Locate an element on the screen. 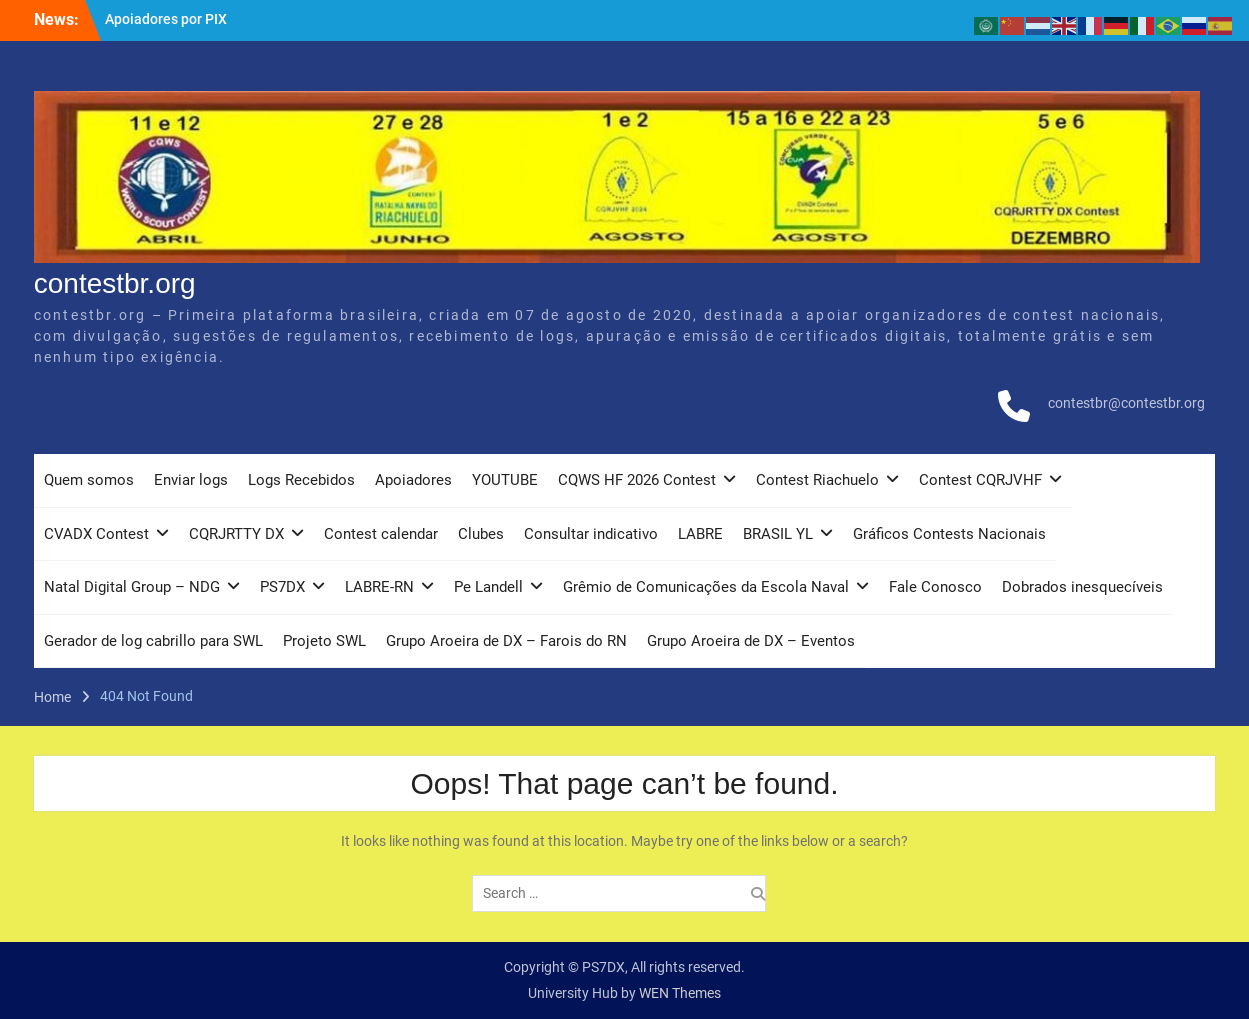 Image resolution: width=1249 pixels, height=1019 pixels. WEN Themes is located at coordinates (680, 993).